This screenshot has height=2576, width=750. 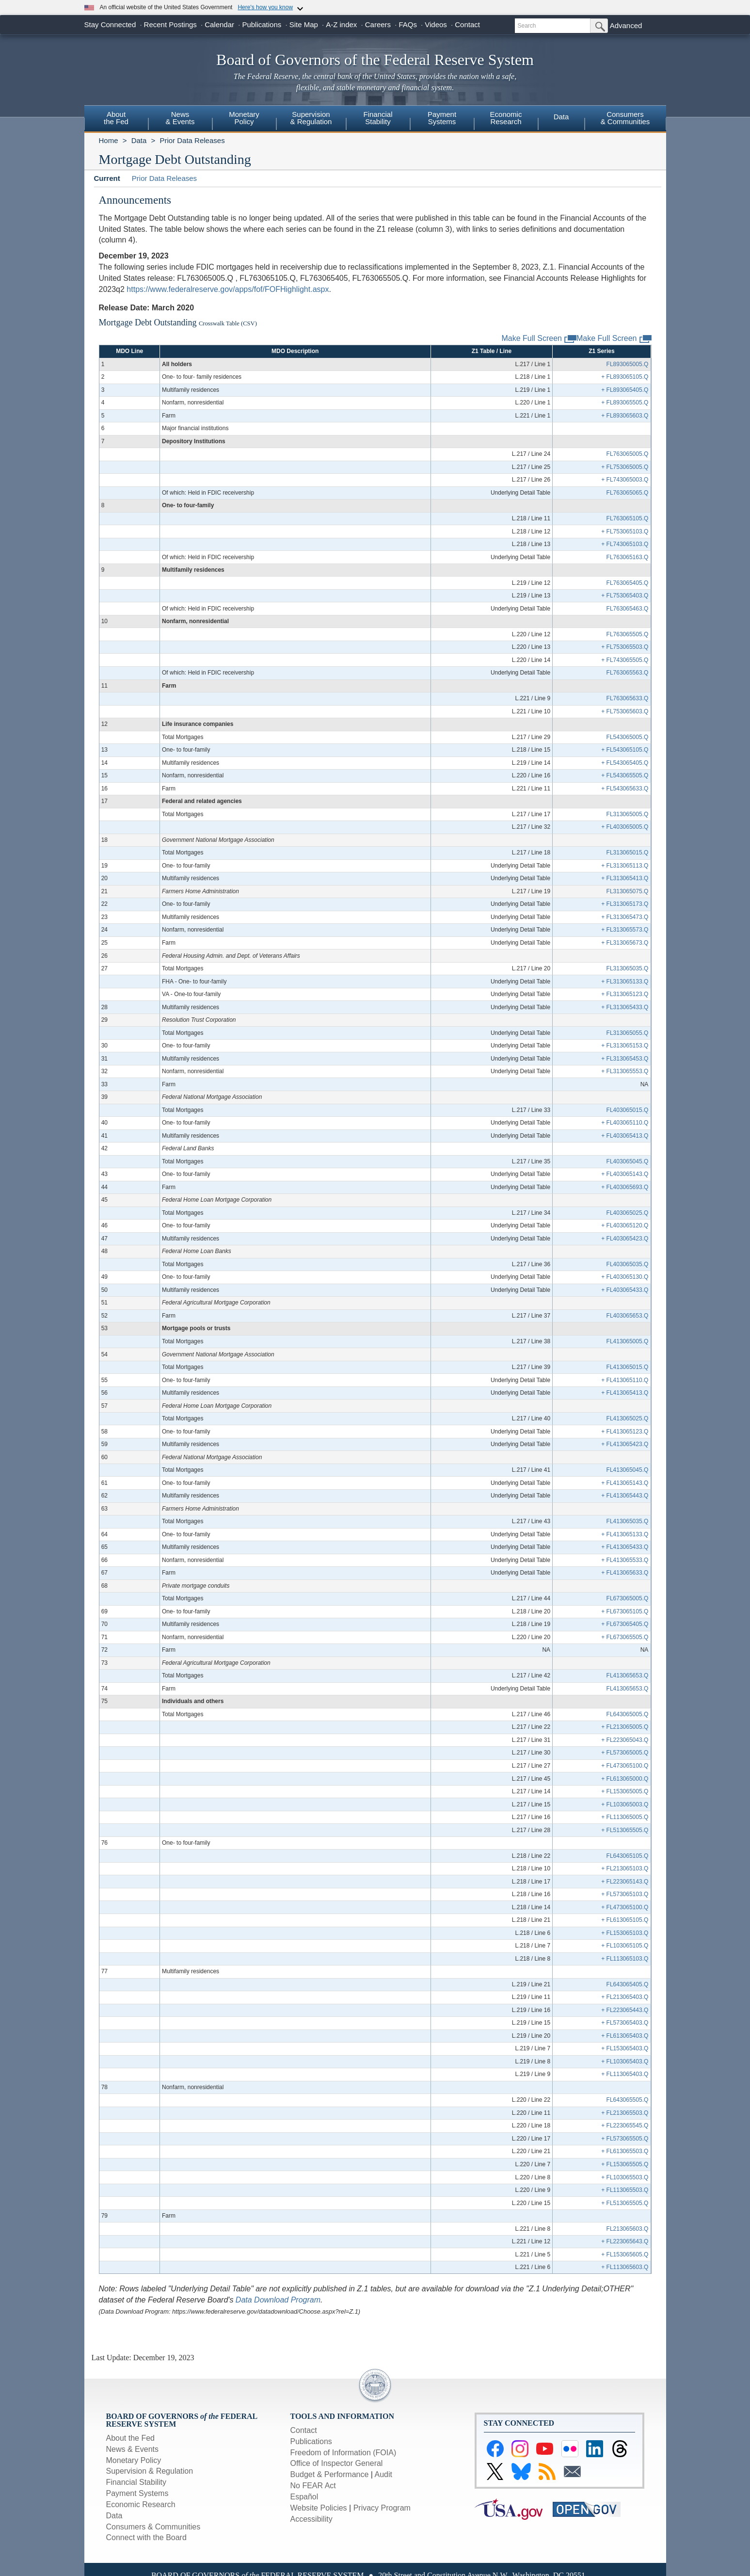 What do you see at coordinates (624, 544) in the screenshot?
I see `+ FL743065103.Q` at bounding box center [624, 544].